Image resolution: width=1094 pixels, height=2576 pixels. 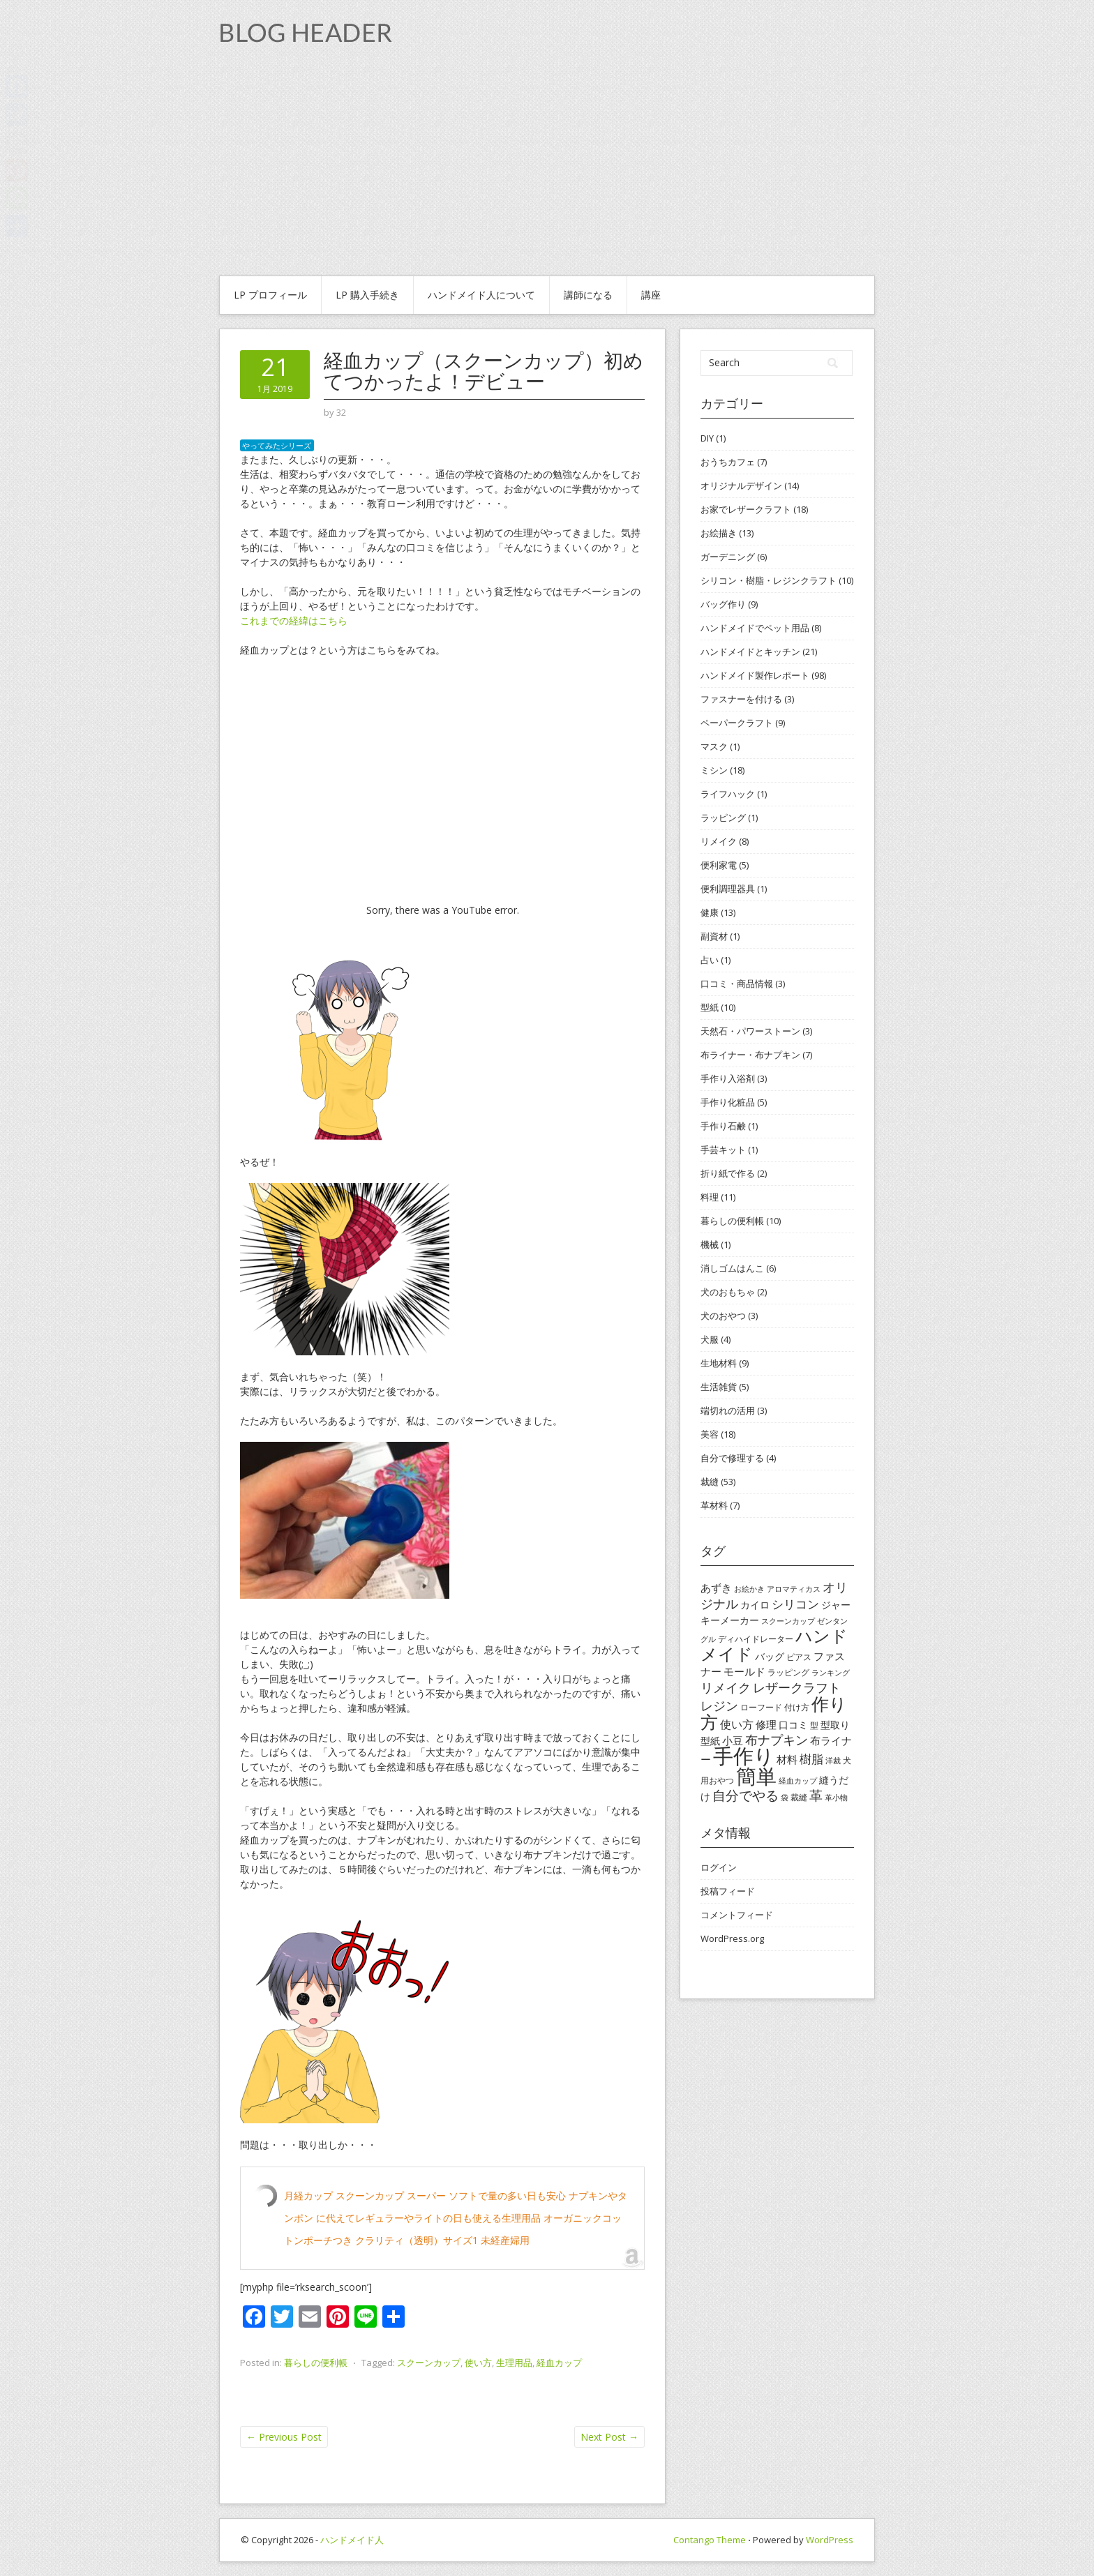 What do you see at coordinates (727, 794) in the screenshot?
I see `ライフハック` at bounding box center [727, 794].